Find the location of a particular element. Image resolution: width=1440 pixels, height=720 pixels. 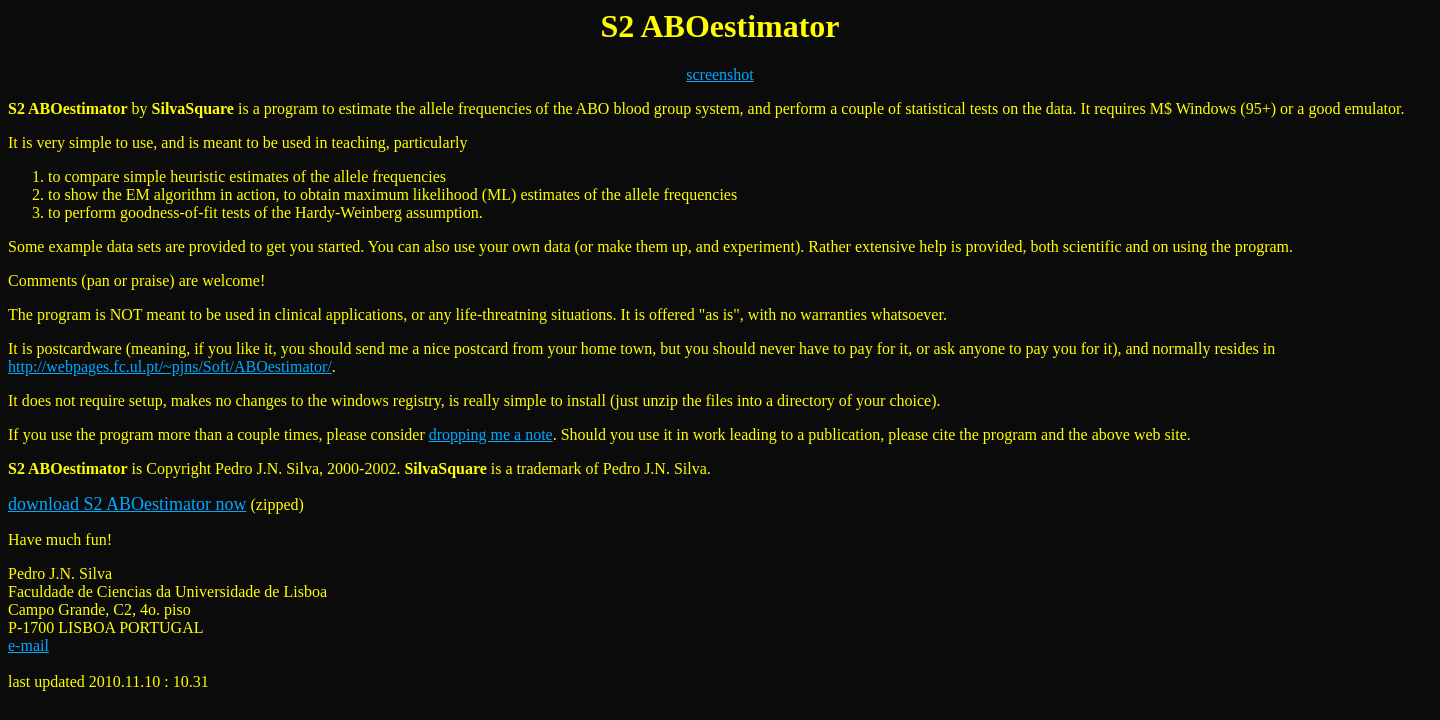

screenshot is located at coordinates (720, 74).